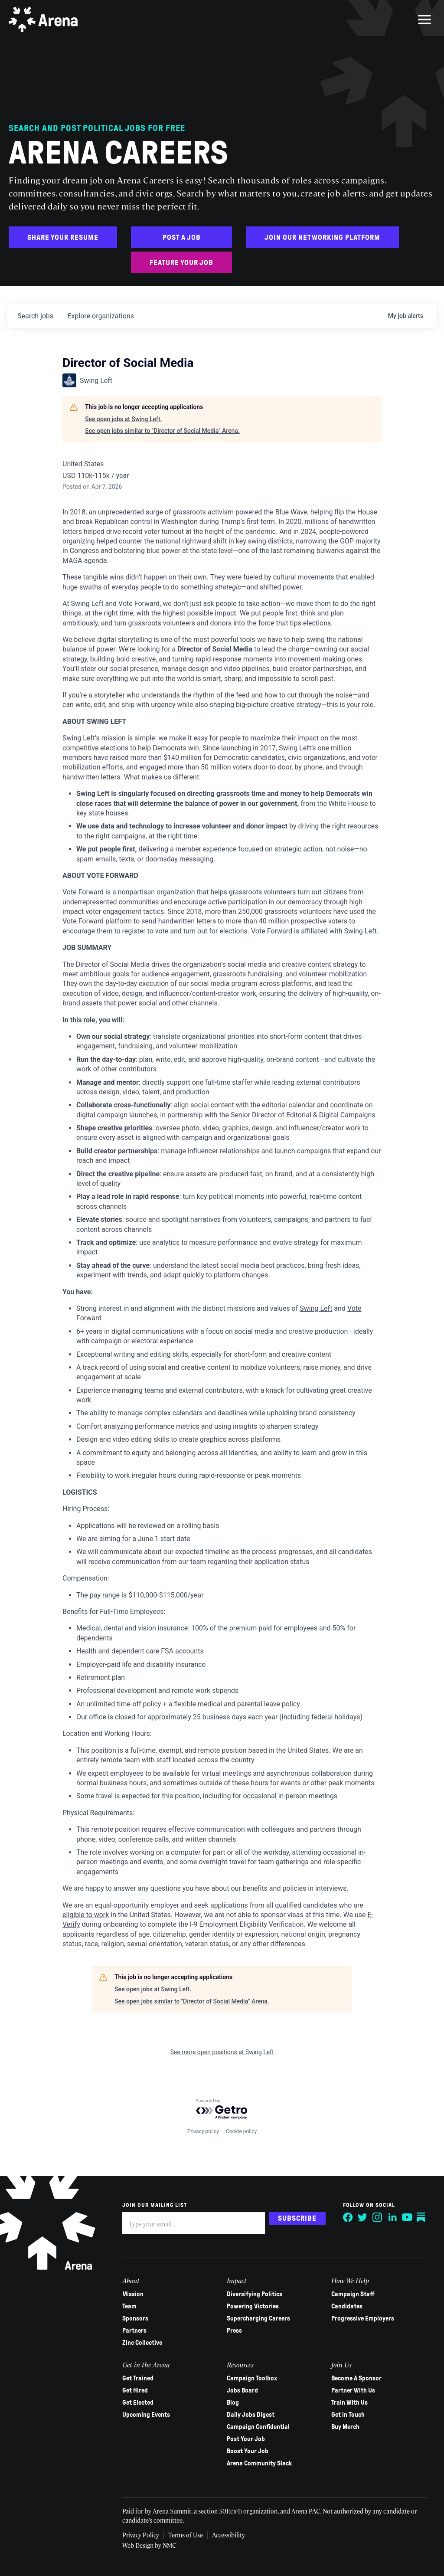  I want to click on [Follow on Substack], so click(421, 2217).